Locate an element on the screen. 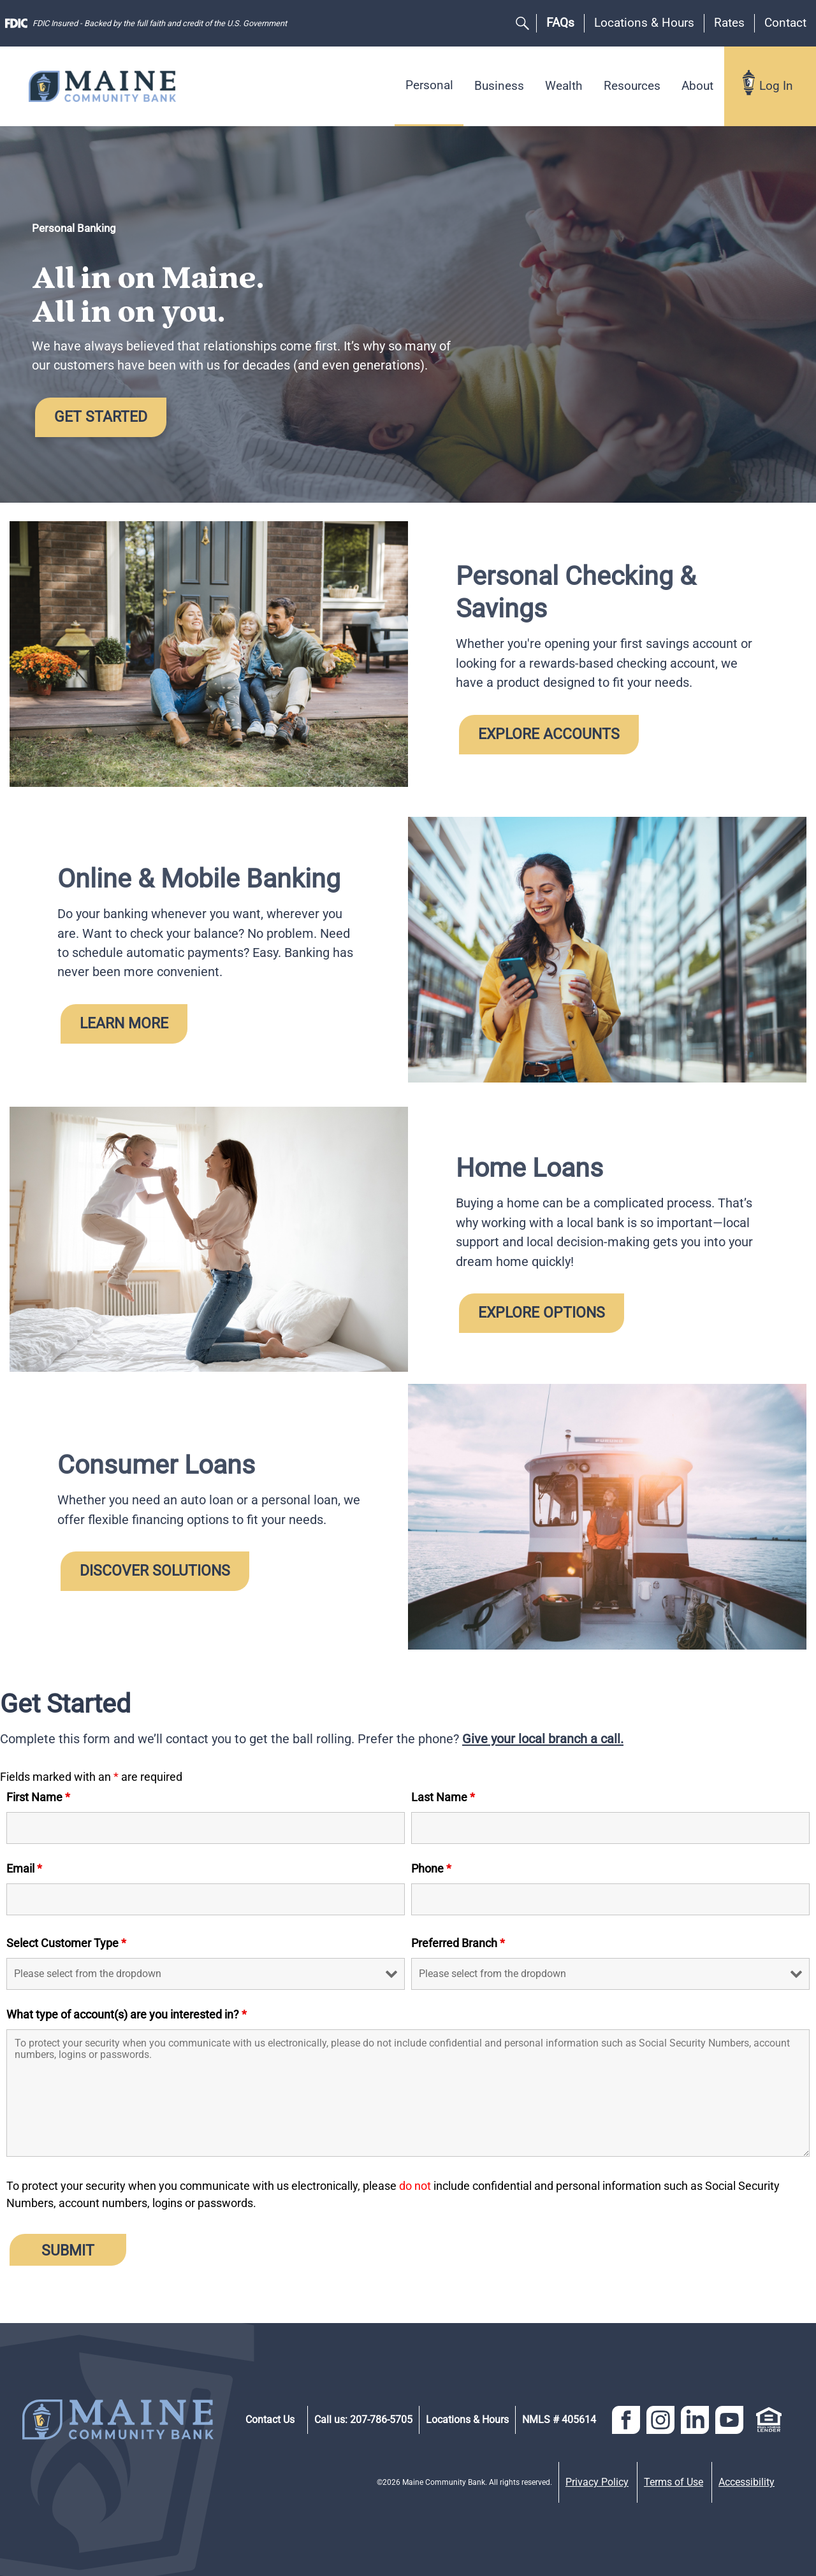 This screenshot has height=2576, width=816. Give your local branch a call is located at coordinates (541, 1738).